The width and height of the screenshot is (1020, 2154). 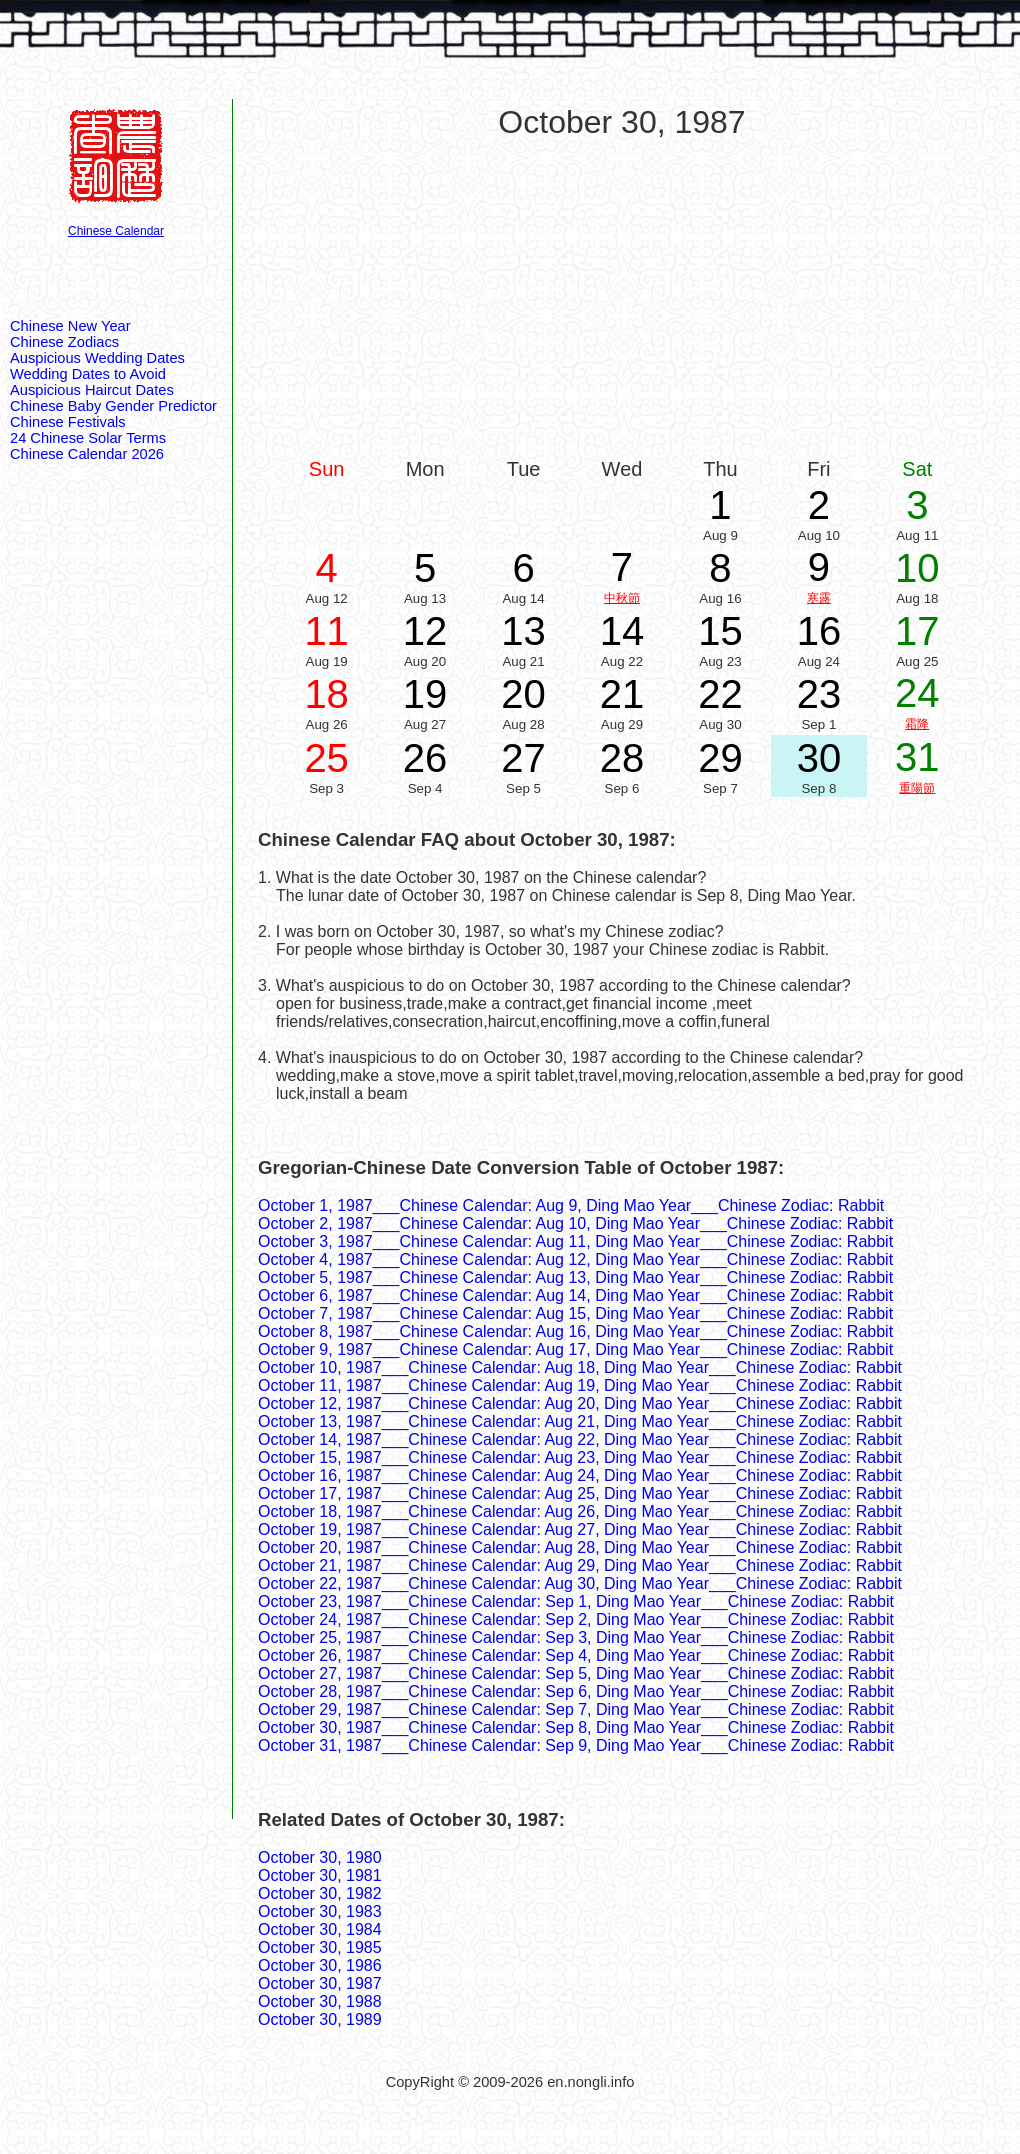 I want to click on Chinese Calendar 2026, so click(x=87, y=454).